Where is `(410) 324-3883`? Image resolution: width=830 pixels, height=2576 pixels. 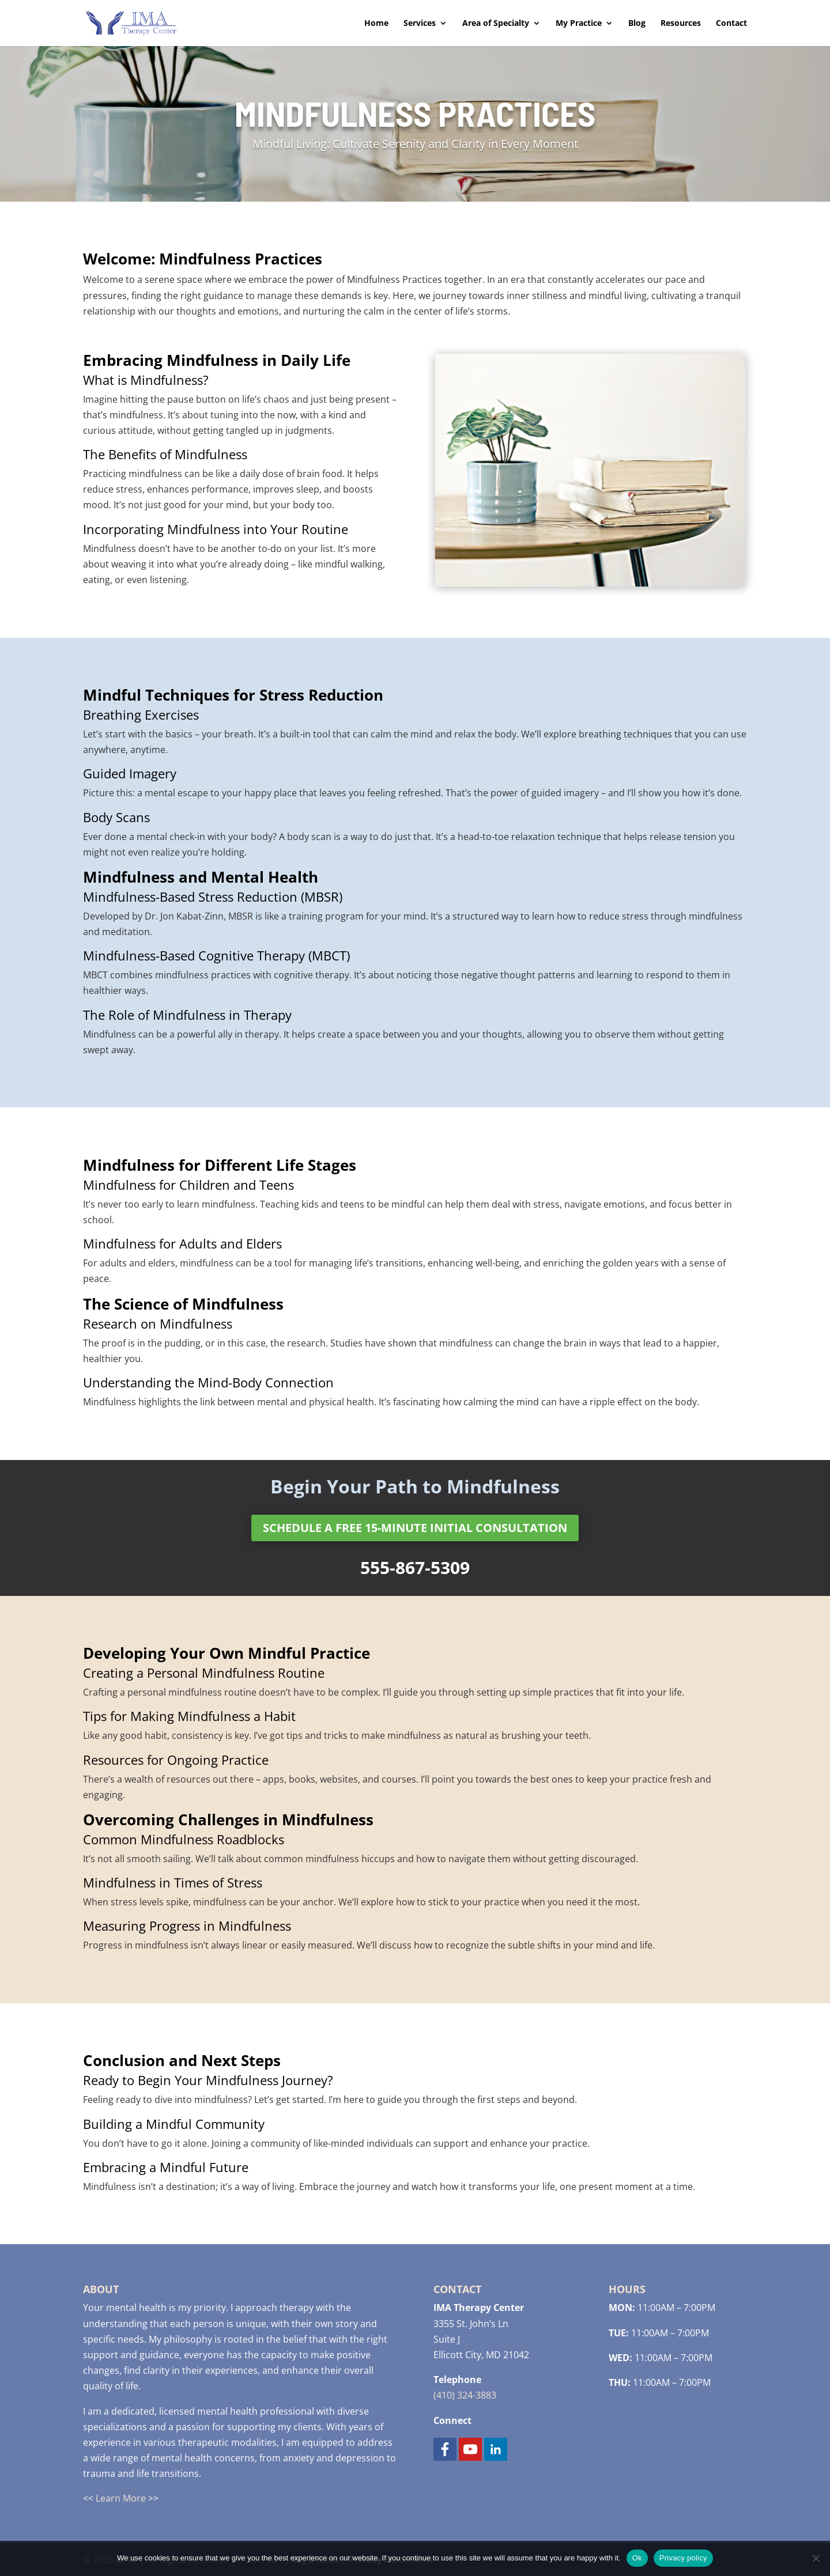 (410) 324-3883 is located at coordinates (464, 2395).